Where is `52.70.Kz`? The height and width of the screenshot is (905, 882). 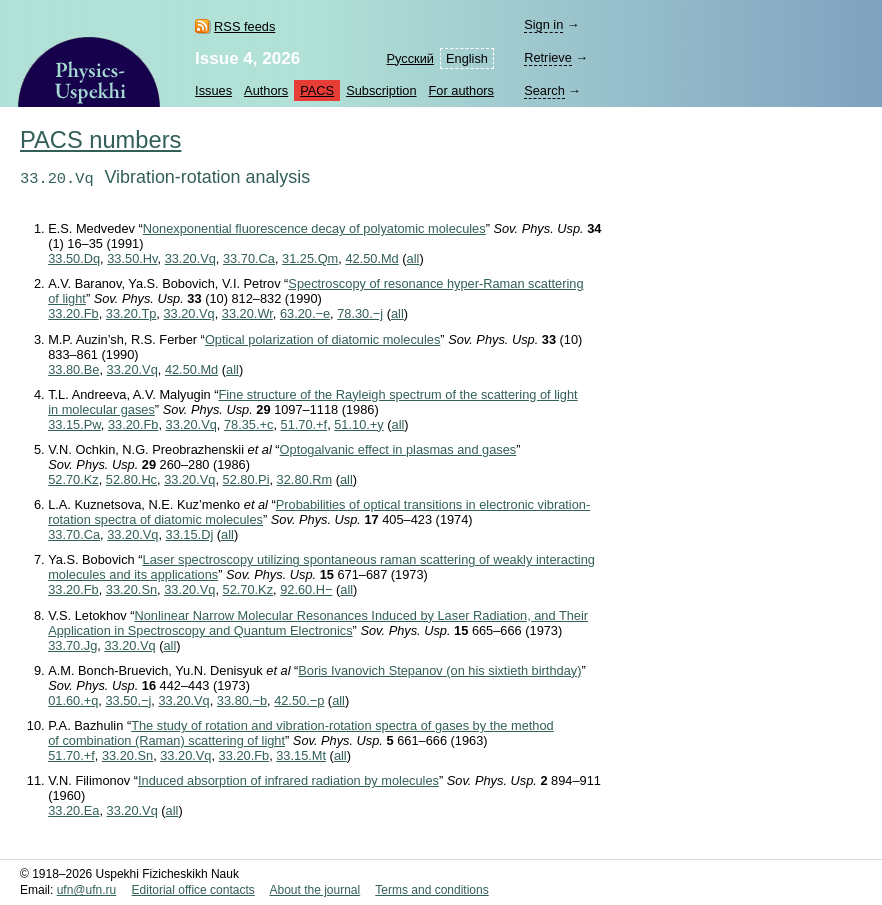 52.70.Kz is located at coordinates (73, 479).